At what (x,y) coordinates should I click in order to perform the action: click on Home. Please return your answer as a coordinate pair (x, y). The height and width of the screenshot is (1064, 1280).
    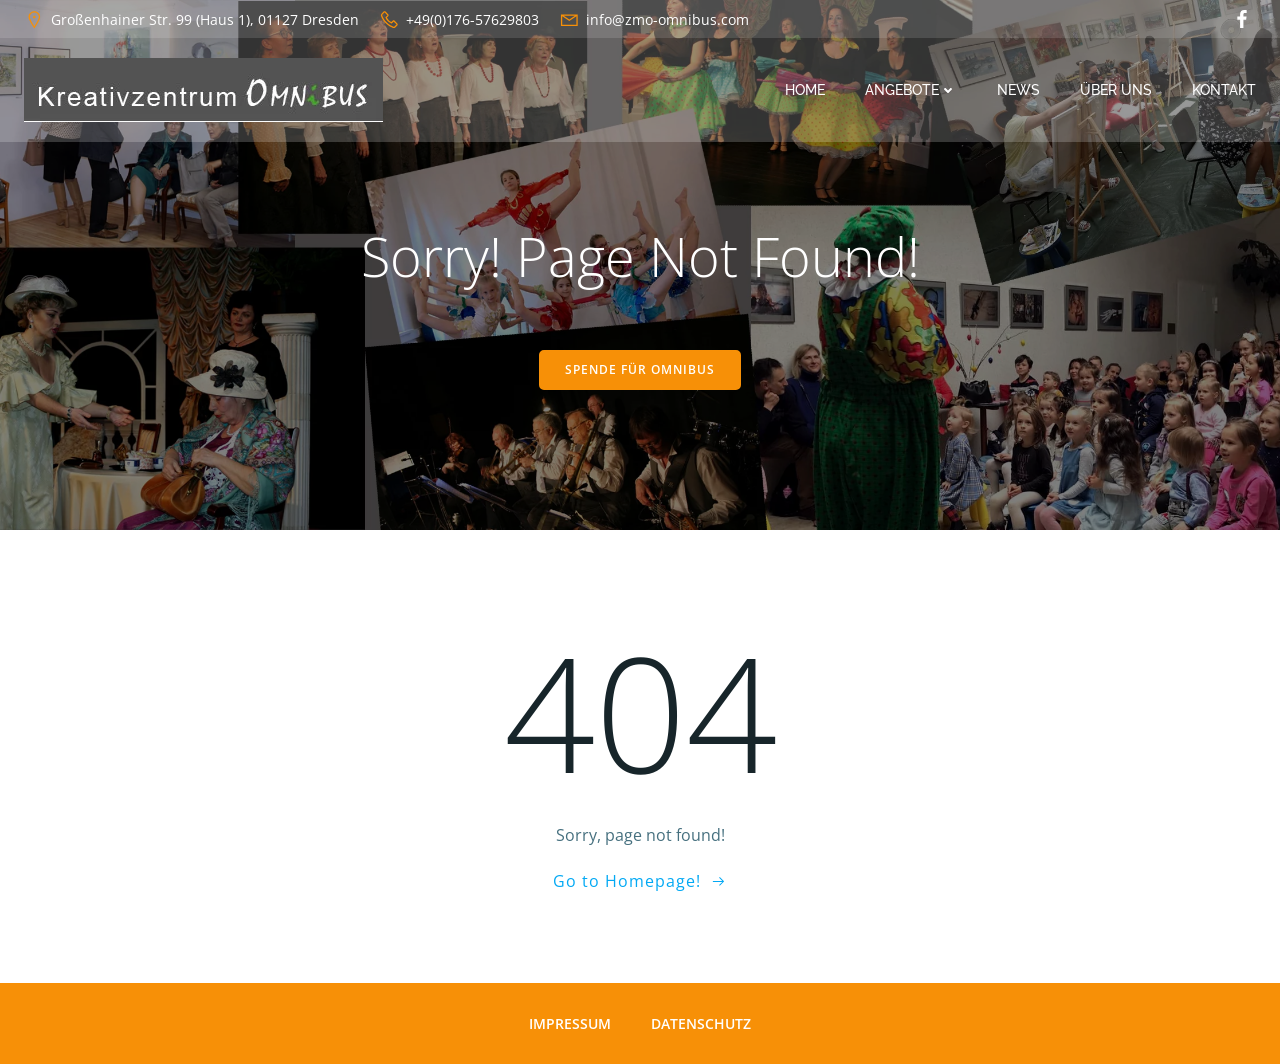
    Looking at the image, I should click on (805, 90).